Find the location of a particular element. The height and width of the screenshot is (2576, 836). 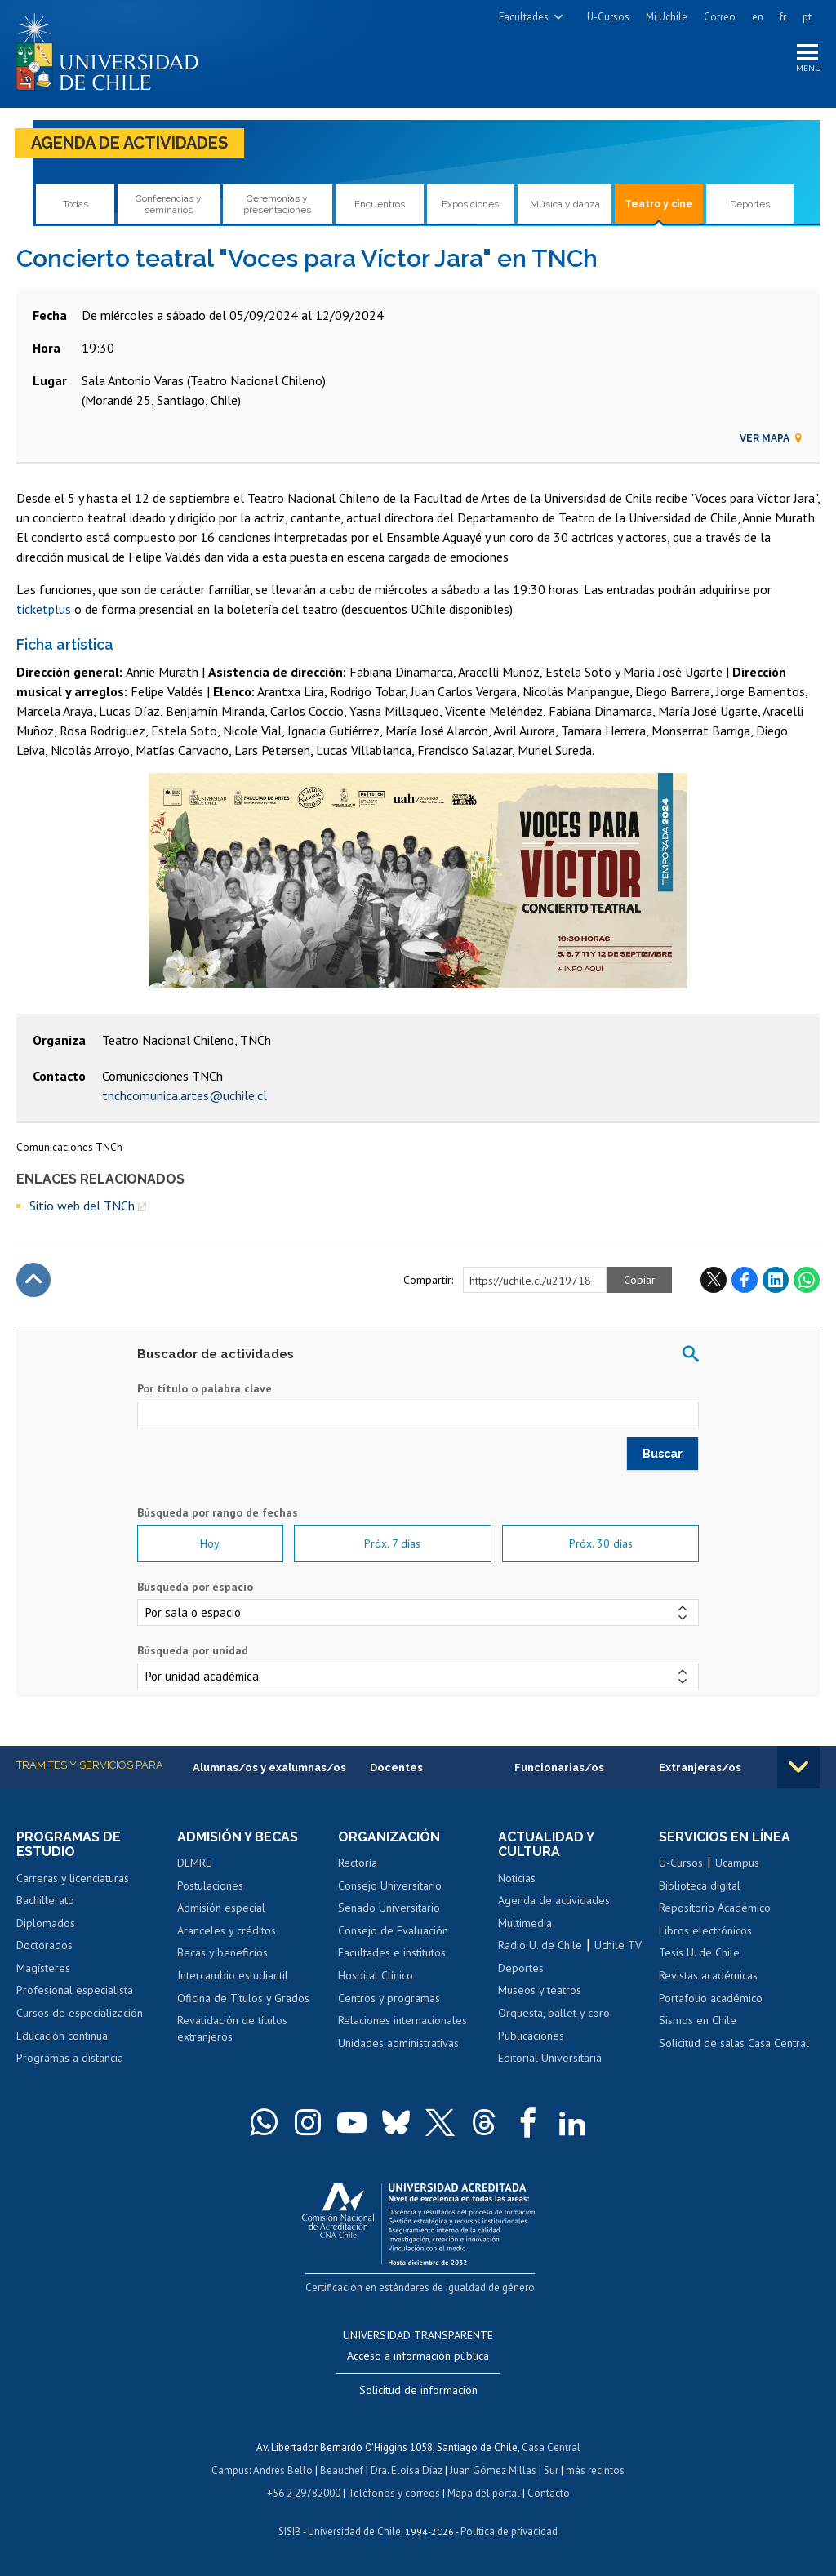

Becas y beneficios is located at coordinates (222, 1952).